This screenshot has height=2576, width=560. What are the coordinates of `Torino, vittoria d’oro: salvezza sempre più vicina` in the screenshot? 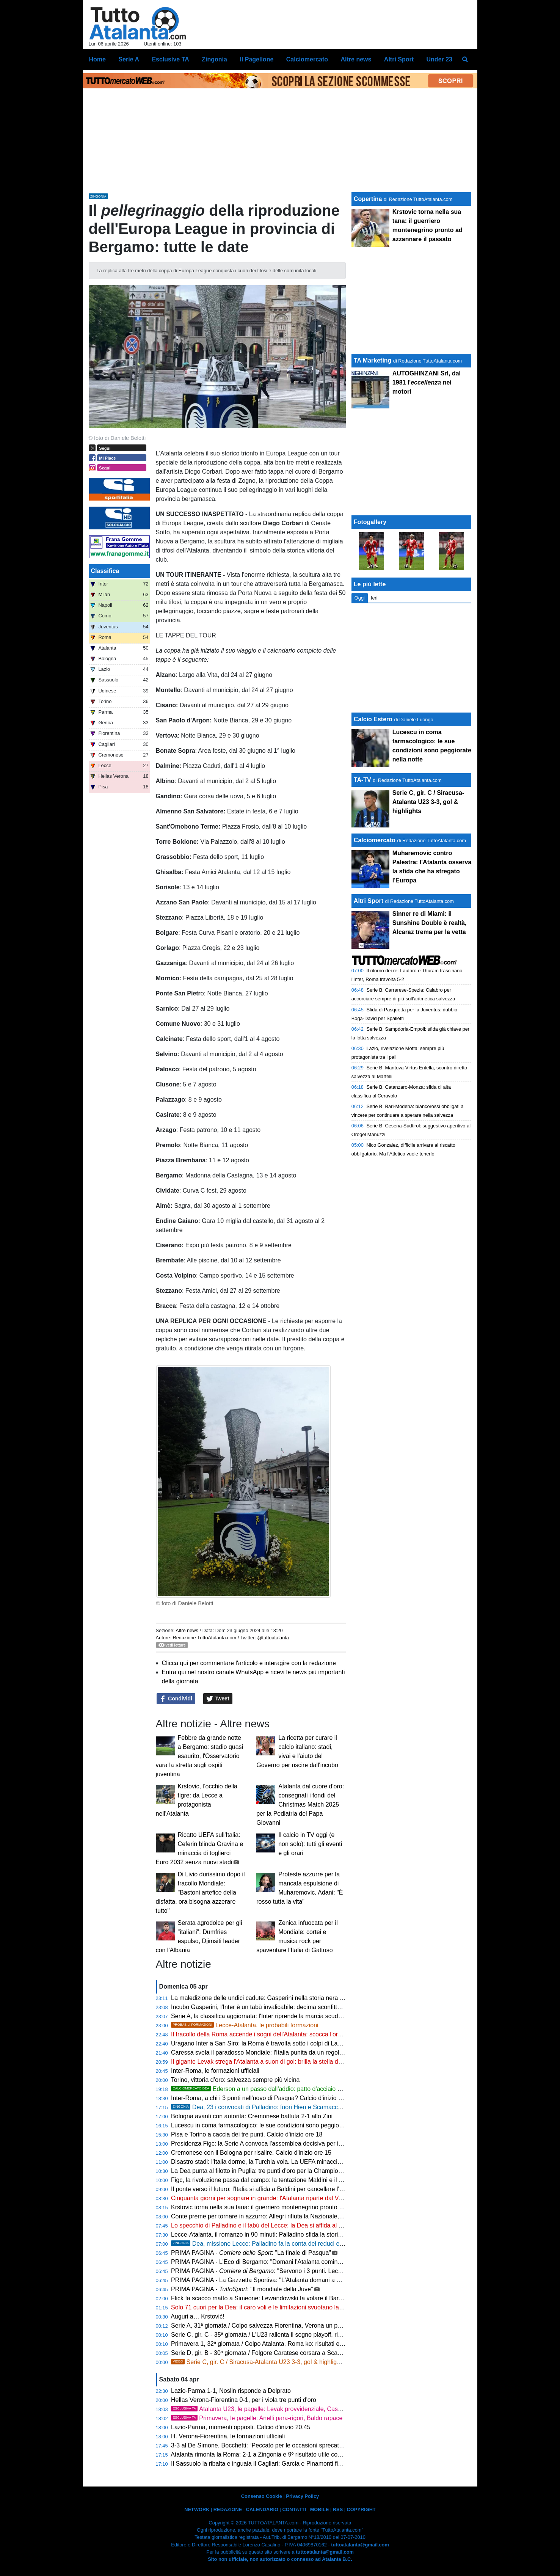 It's located at (235, 2080).